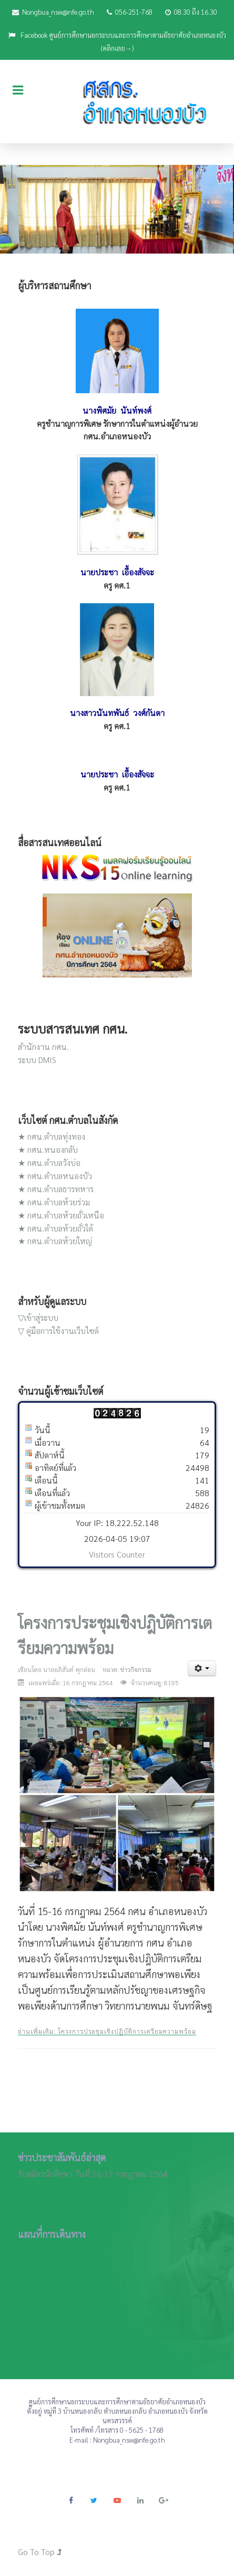 This screenshot has width=234, height=2576. What do you see at coordinates (40, 2551) in the screenshot?
I see `Go To Top` at bounding box center [40, 2551].